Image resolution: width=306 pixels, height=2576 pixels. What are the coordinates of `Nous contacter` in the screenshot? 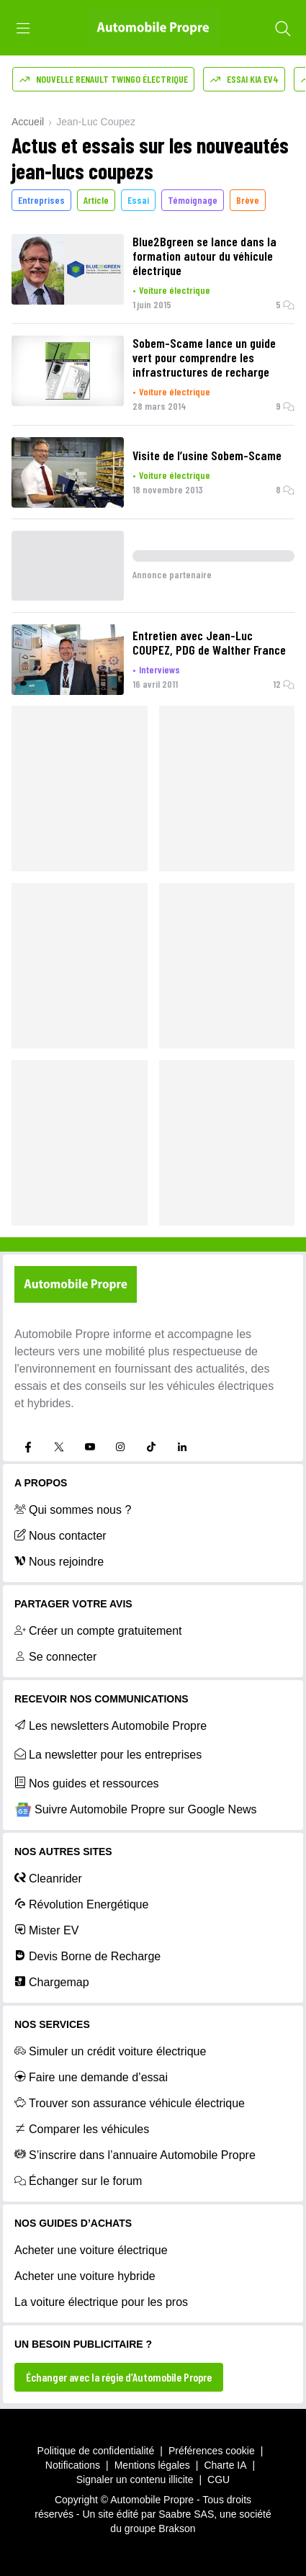 It's located at (60, 1535).